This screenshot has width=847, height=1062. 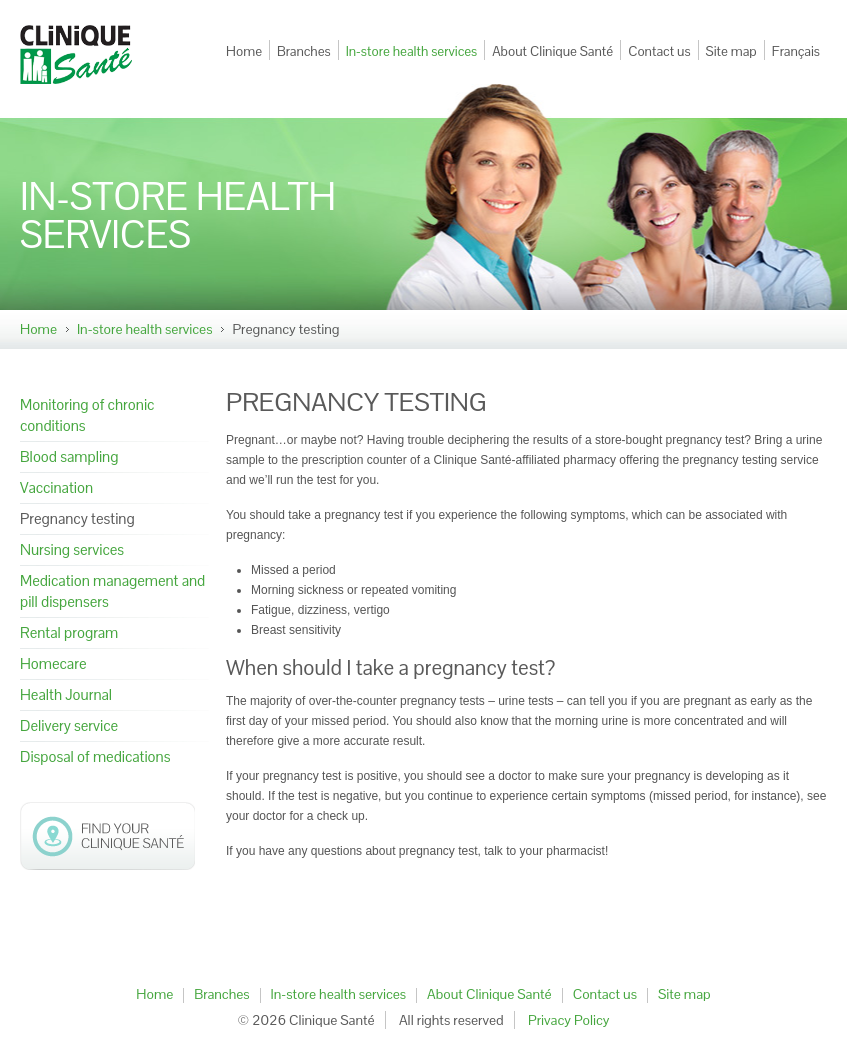 I want to click on Home, so click(x=244, y=51).